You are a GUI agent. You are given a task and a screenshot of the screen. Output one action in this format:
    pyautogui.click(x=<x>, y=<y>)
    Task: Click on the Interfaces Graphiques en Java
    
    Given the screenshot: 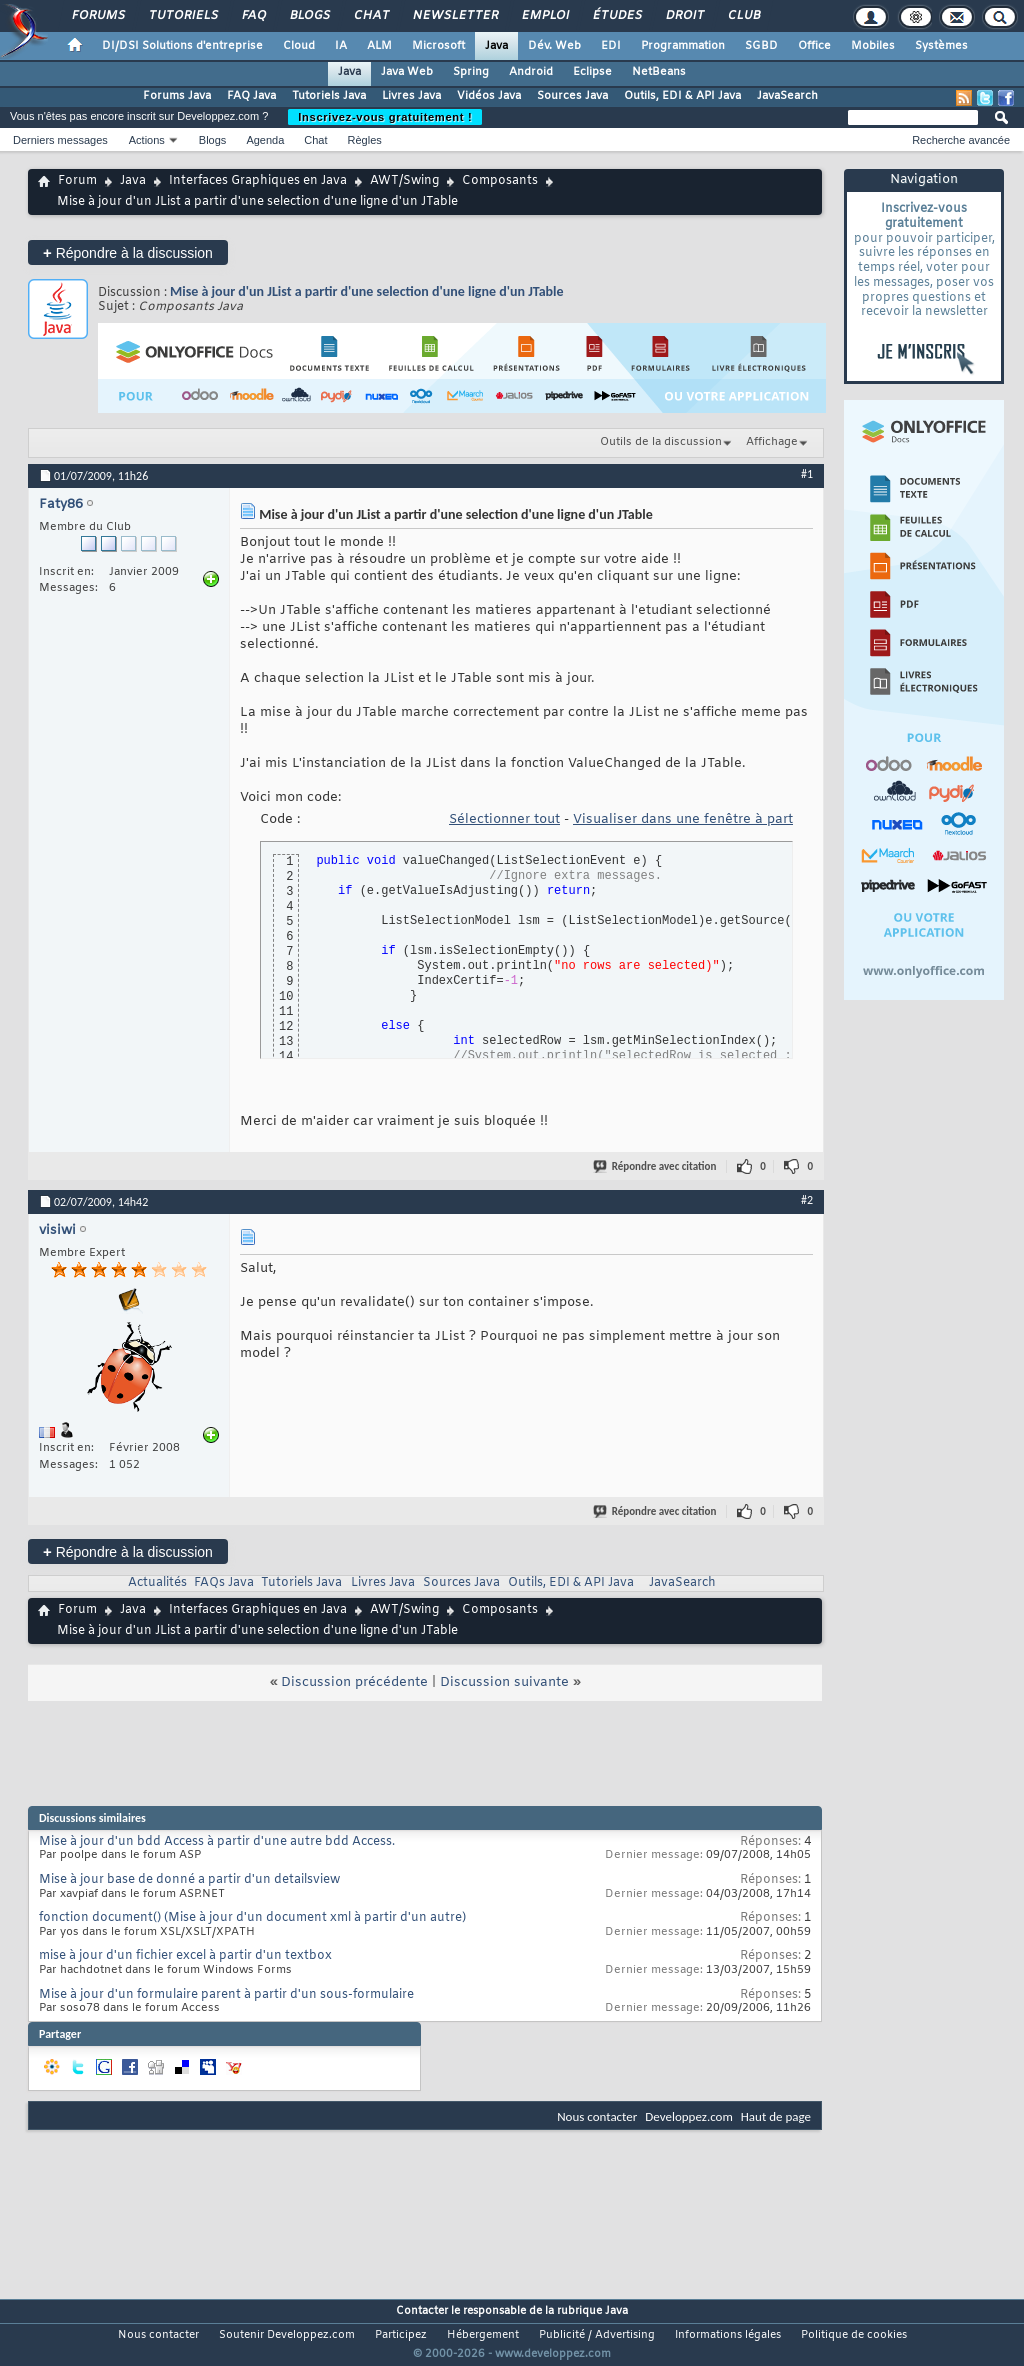 What is the action you would take?
    pyautogui.click(x=258, y=181)
    